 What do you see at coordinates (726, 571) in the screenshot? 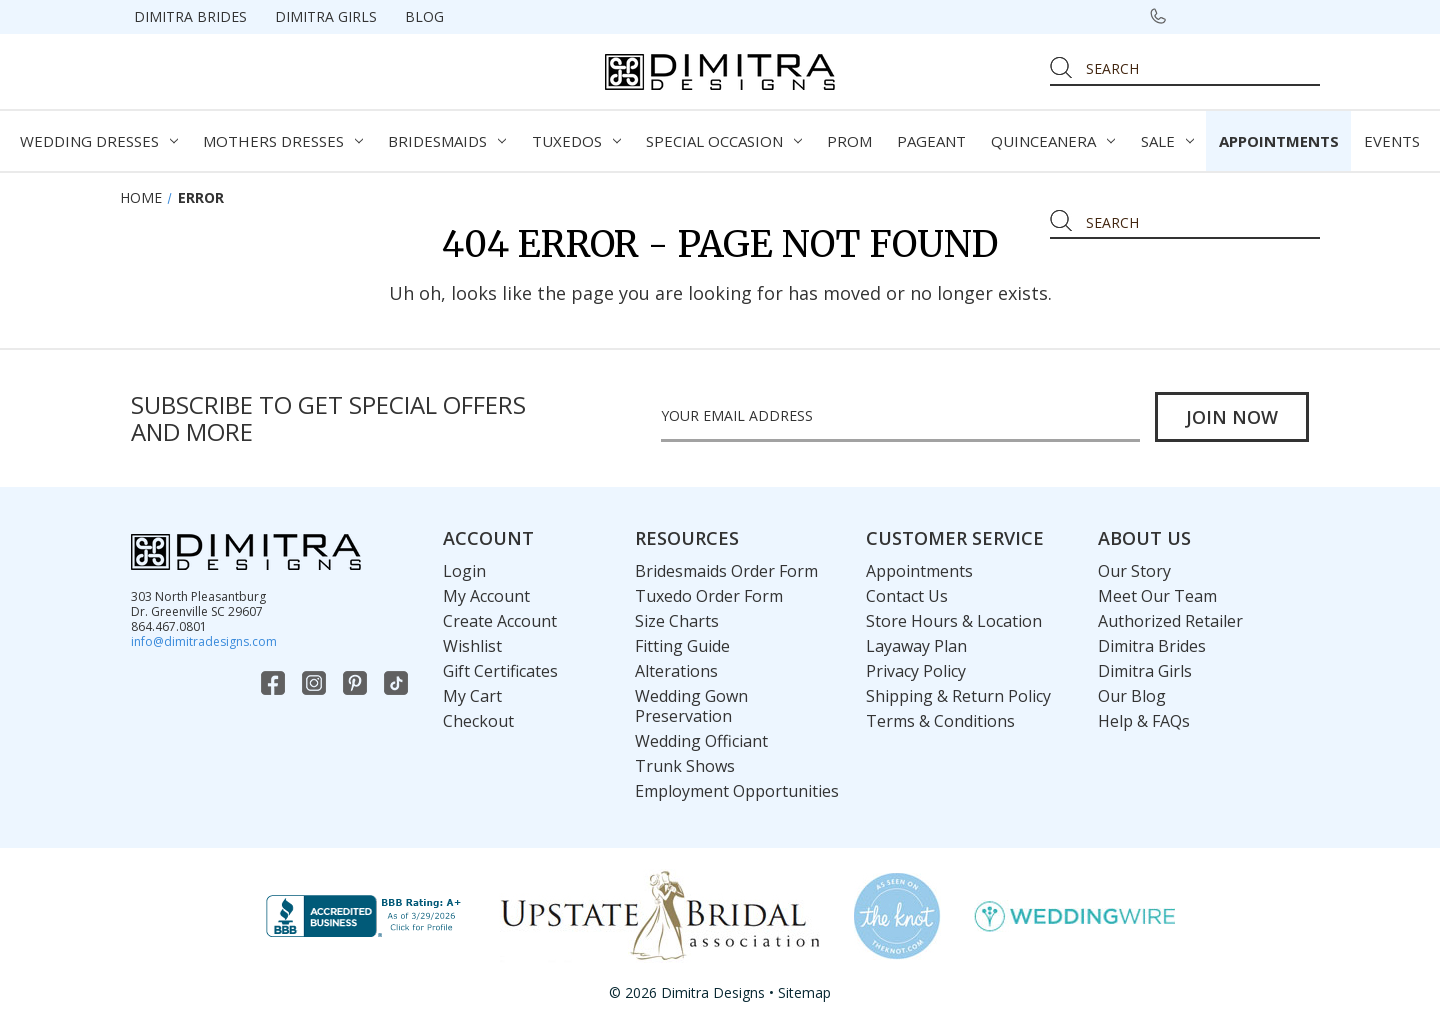
I see `Bridesmaids Order Form` at bounding box center [726, 571].